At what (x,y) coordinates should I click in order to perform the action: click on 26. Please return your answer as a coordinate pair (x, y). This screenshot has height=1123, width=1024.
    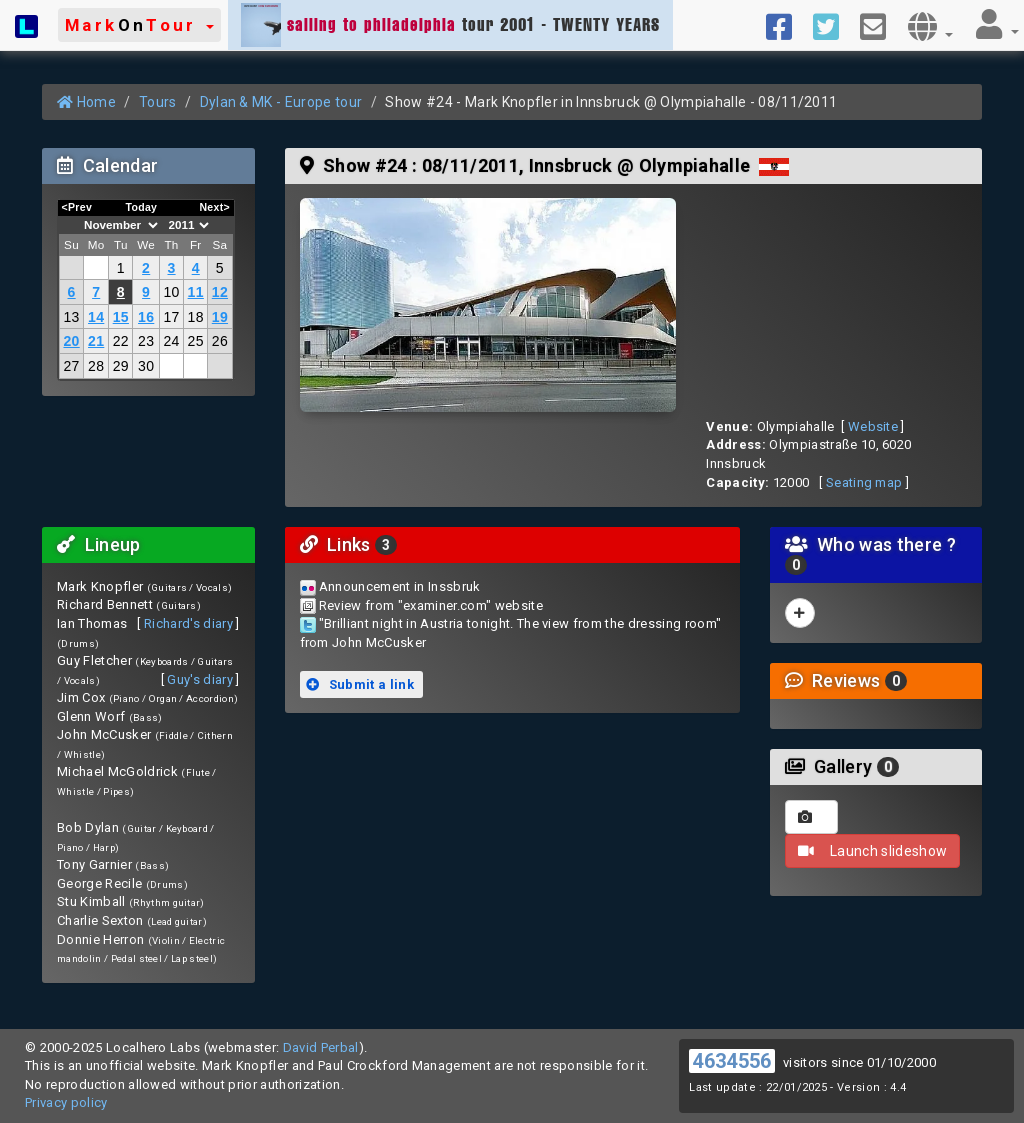
    Looking at the image, I should click on (220, 341).